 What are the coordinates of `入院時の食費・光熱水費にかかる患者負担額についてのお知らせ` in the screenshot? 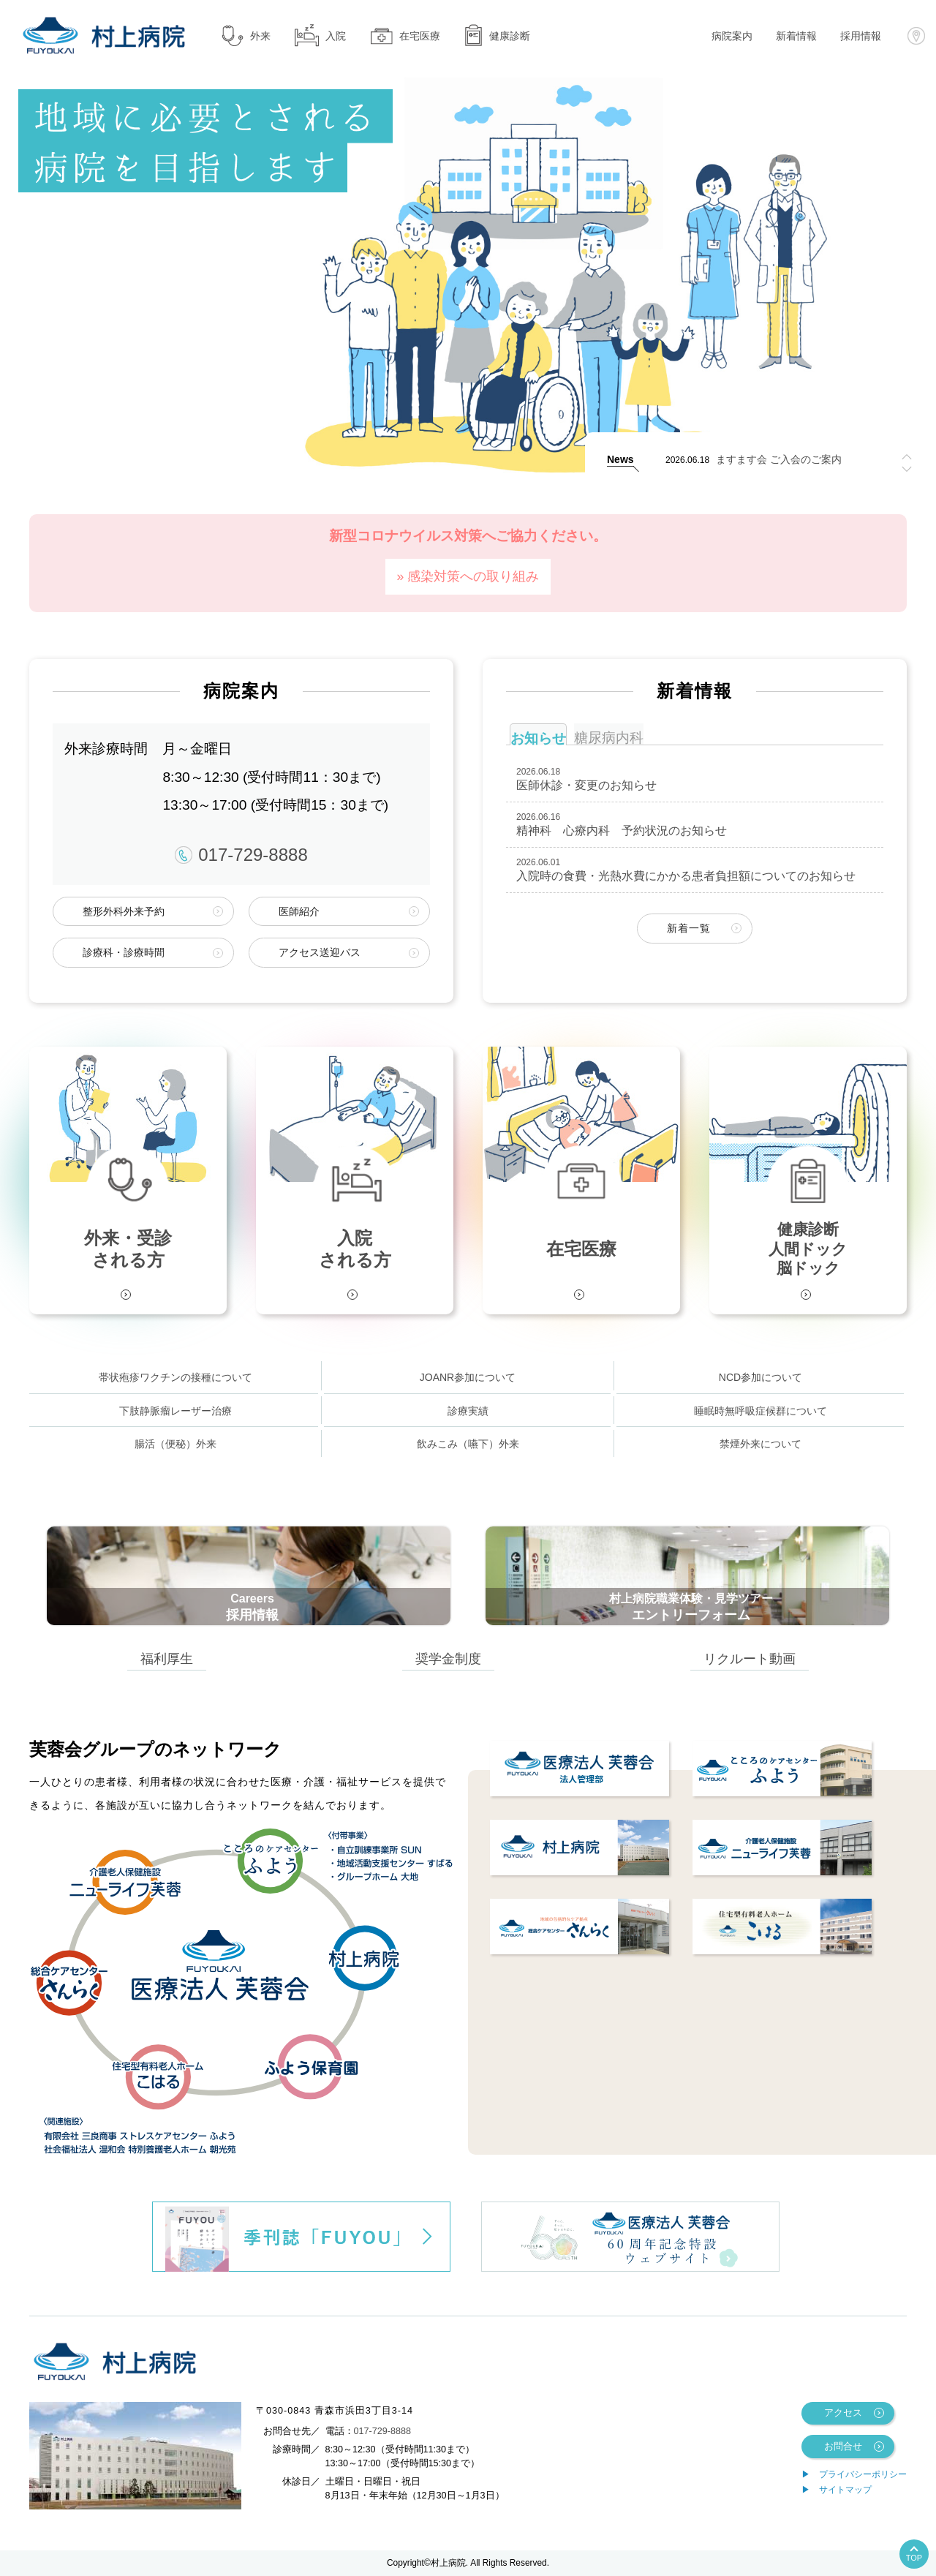 It's located at (686, 876).